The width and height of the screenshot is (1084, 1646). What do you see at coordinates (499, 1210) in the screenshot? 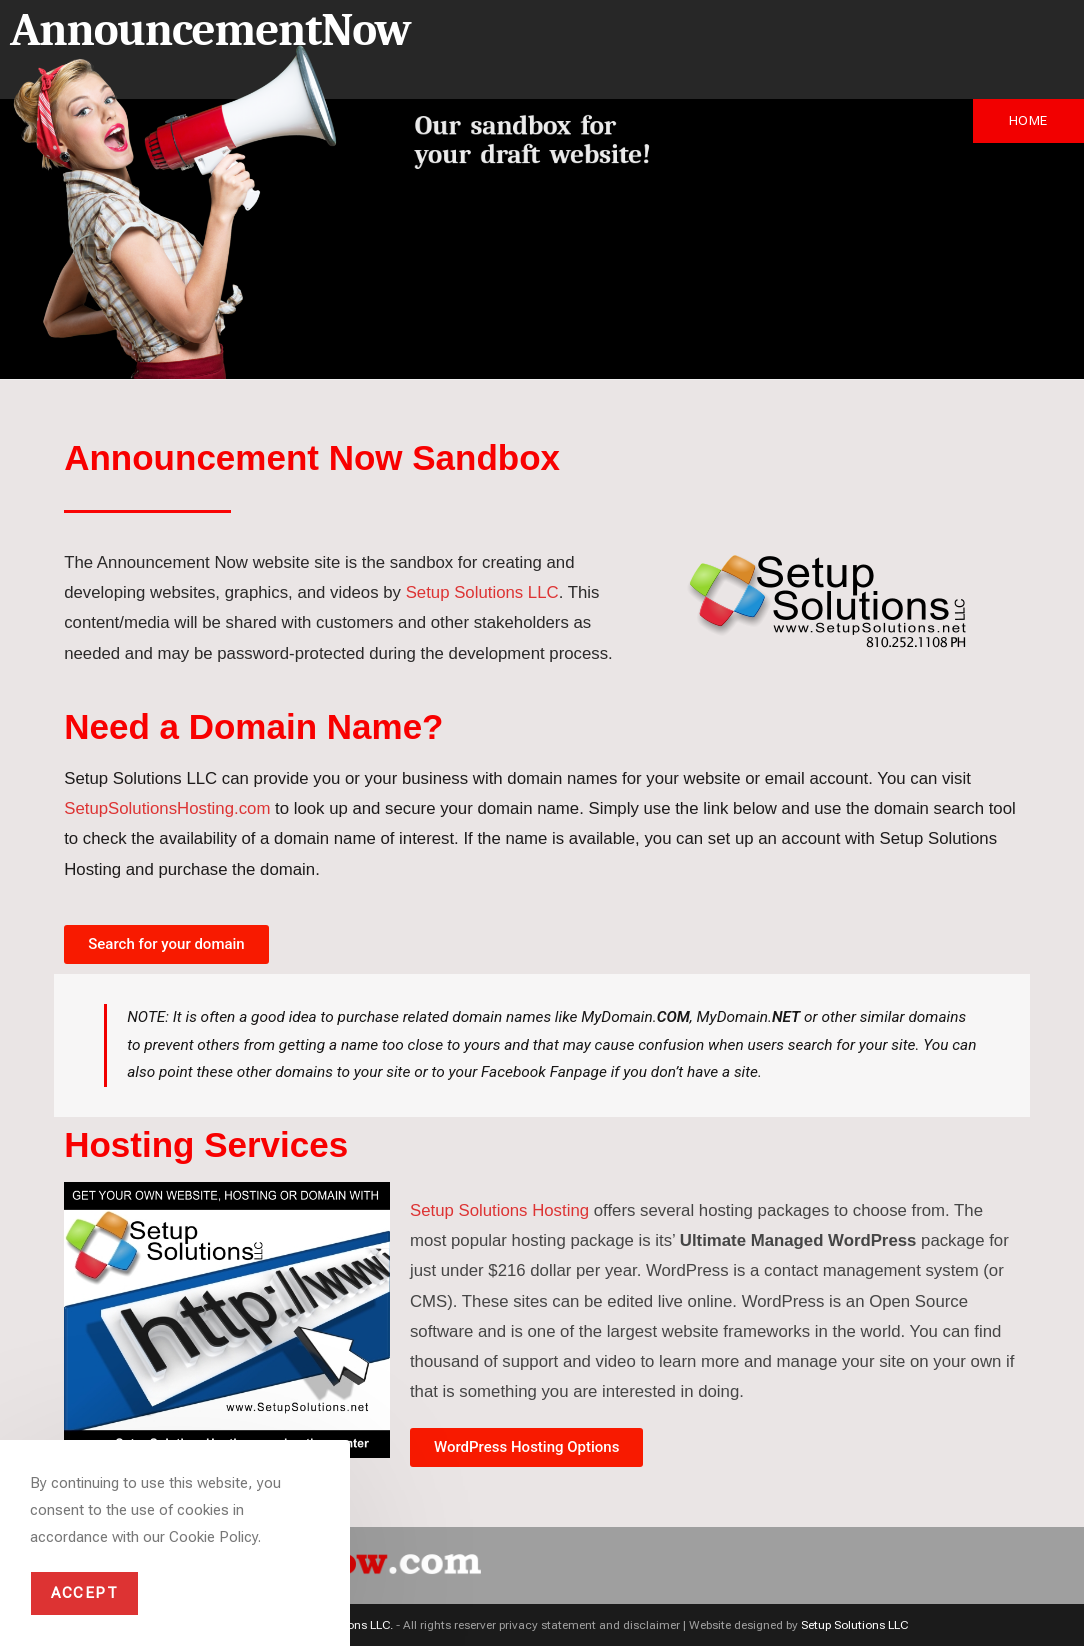
I see `Setup Solutions Hosting` at bounding box center [499, 1210].